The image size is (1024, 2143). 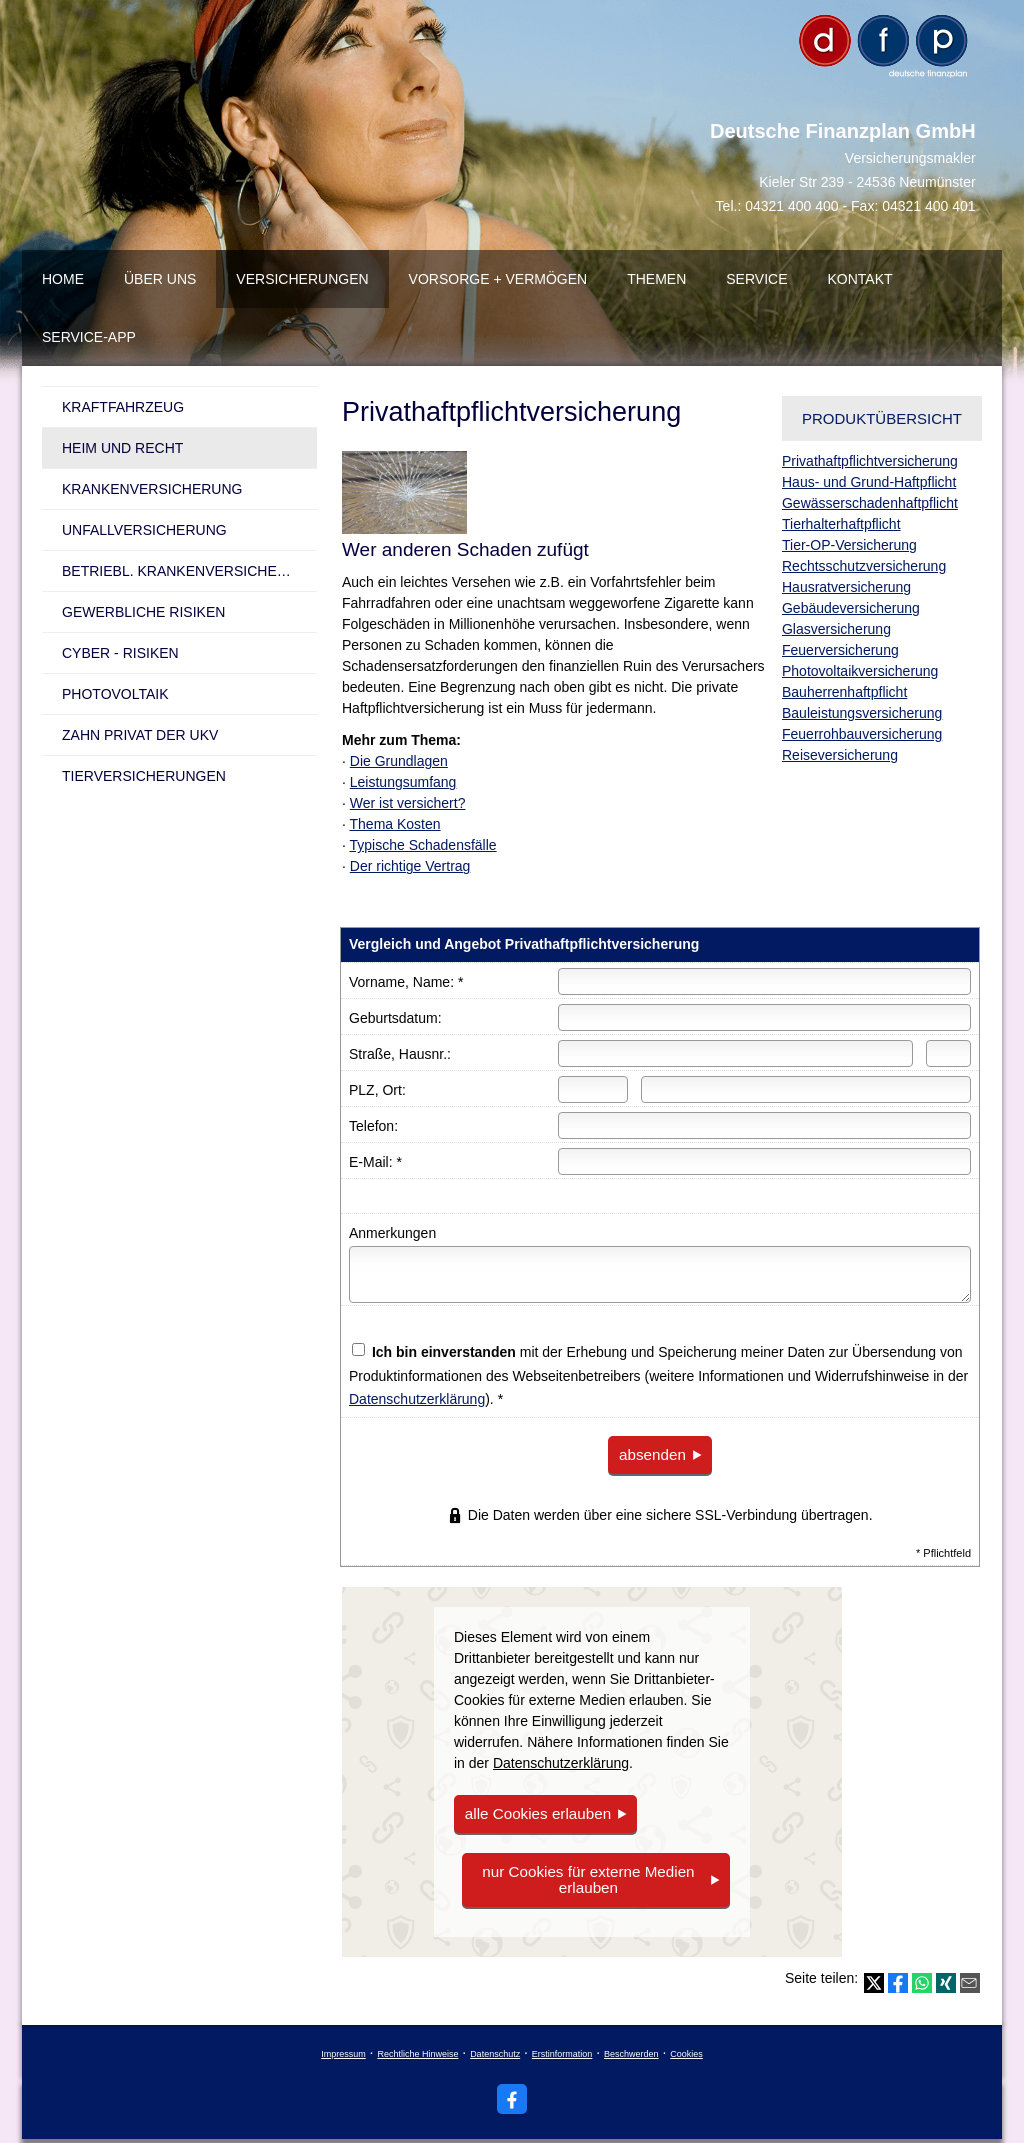 I want to click on Rechtliche Hinweise, so click(x=417, y=2048).